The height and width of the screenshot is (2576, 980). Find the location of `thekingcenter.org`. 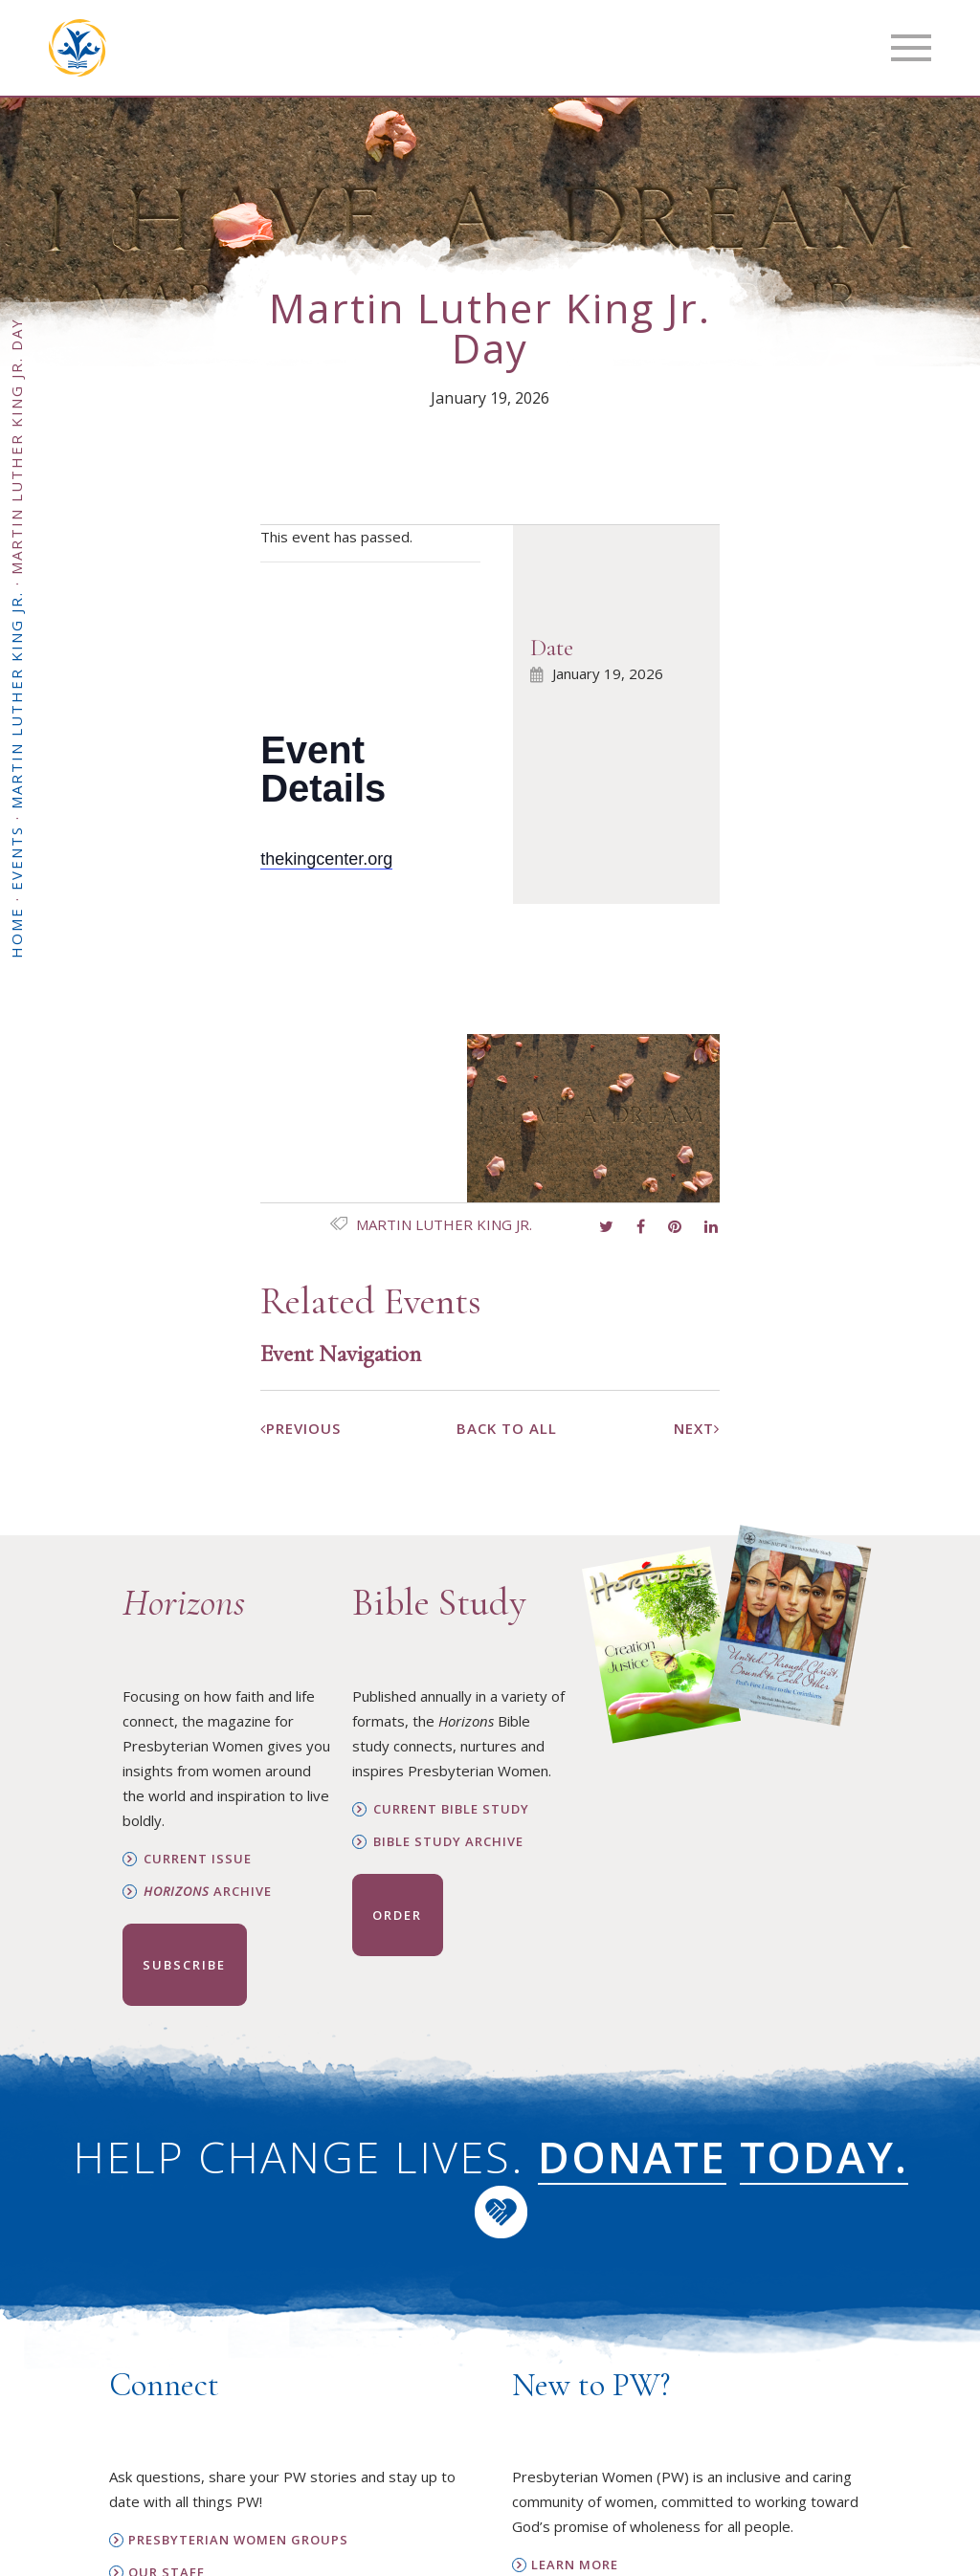

thekingcenter.org is located at coordinates (326, 859).